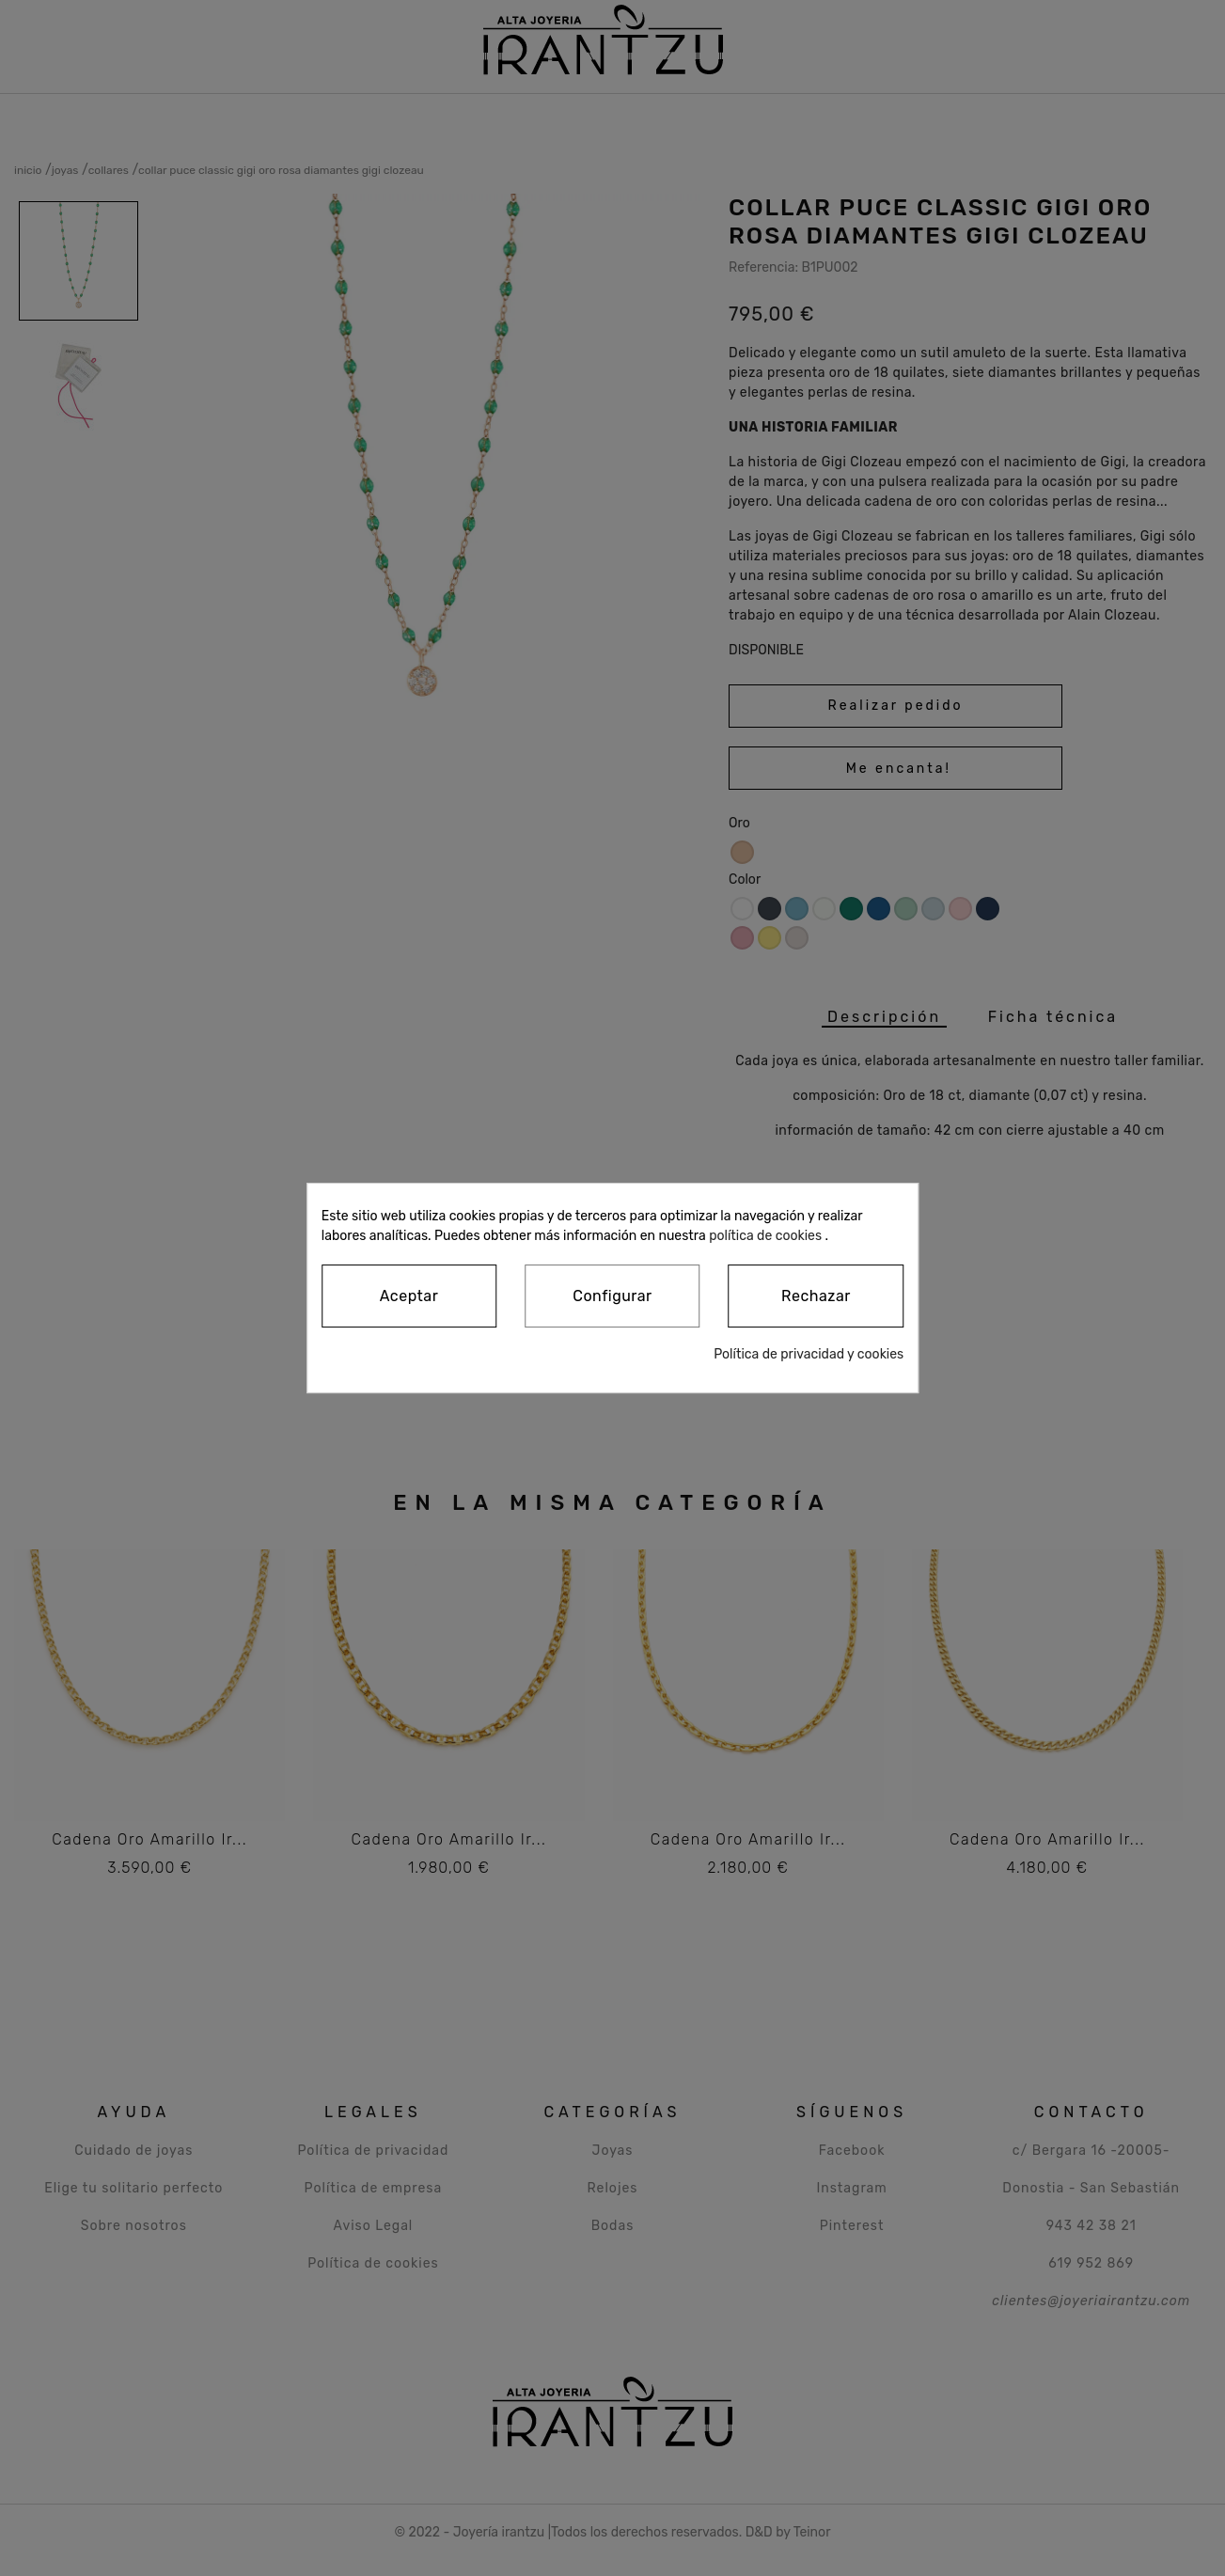  I want to click on Política de privacidad y cookies, so click(808, 1354).